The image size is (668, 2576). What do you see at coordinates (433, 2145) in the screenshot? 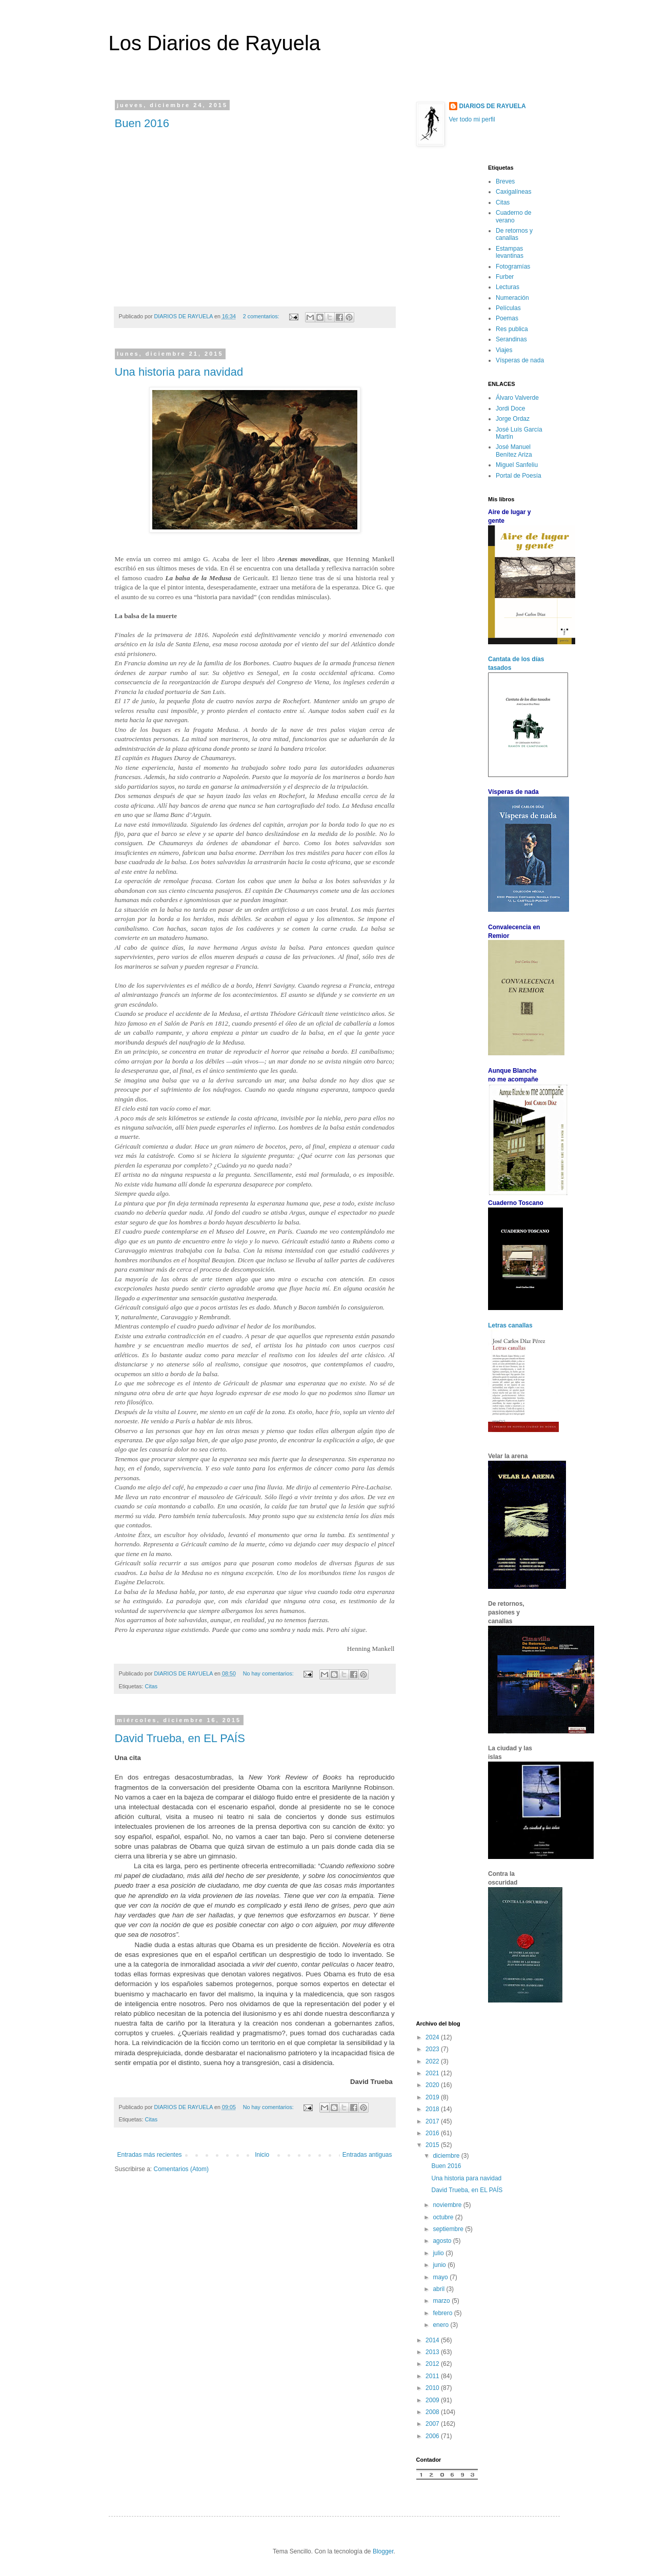
I see `2015` at bounding box center [433, 2145].